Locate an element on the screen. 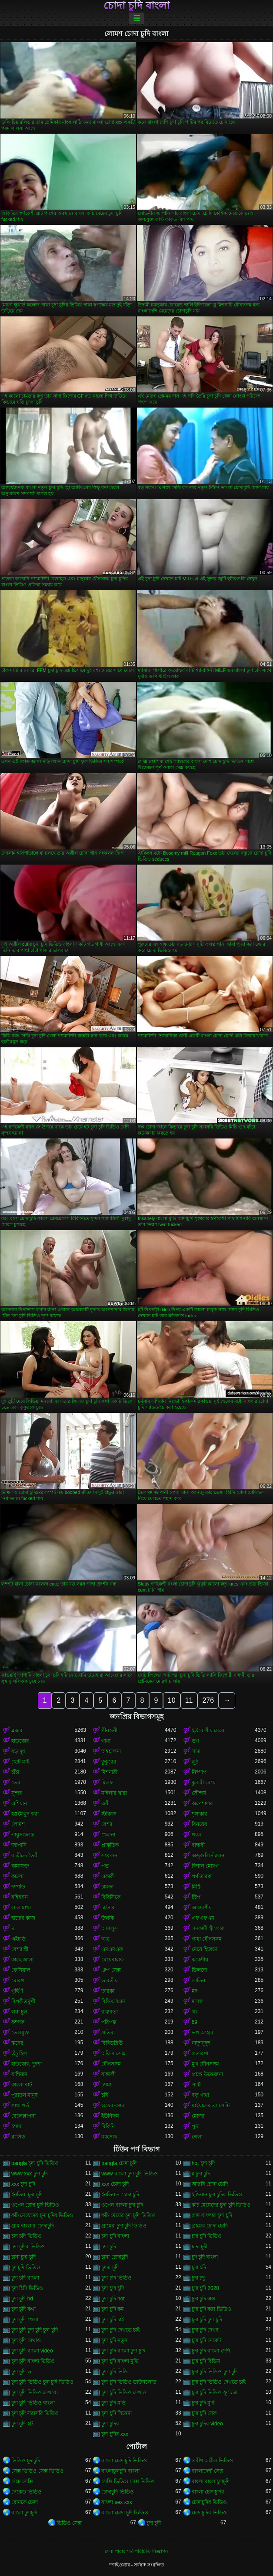 The height and width of the screenshot is (2576, 273). চুদা চুদি ভিডিও দেখাও is located at coordinates (123, 2392).